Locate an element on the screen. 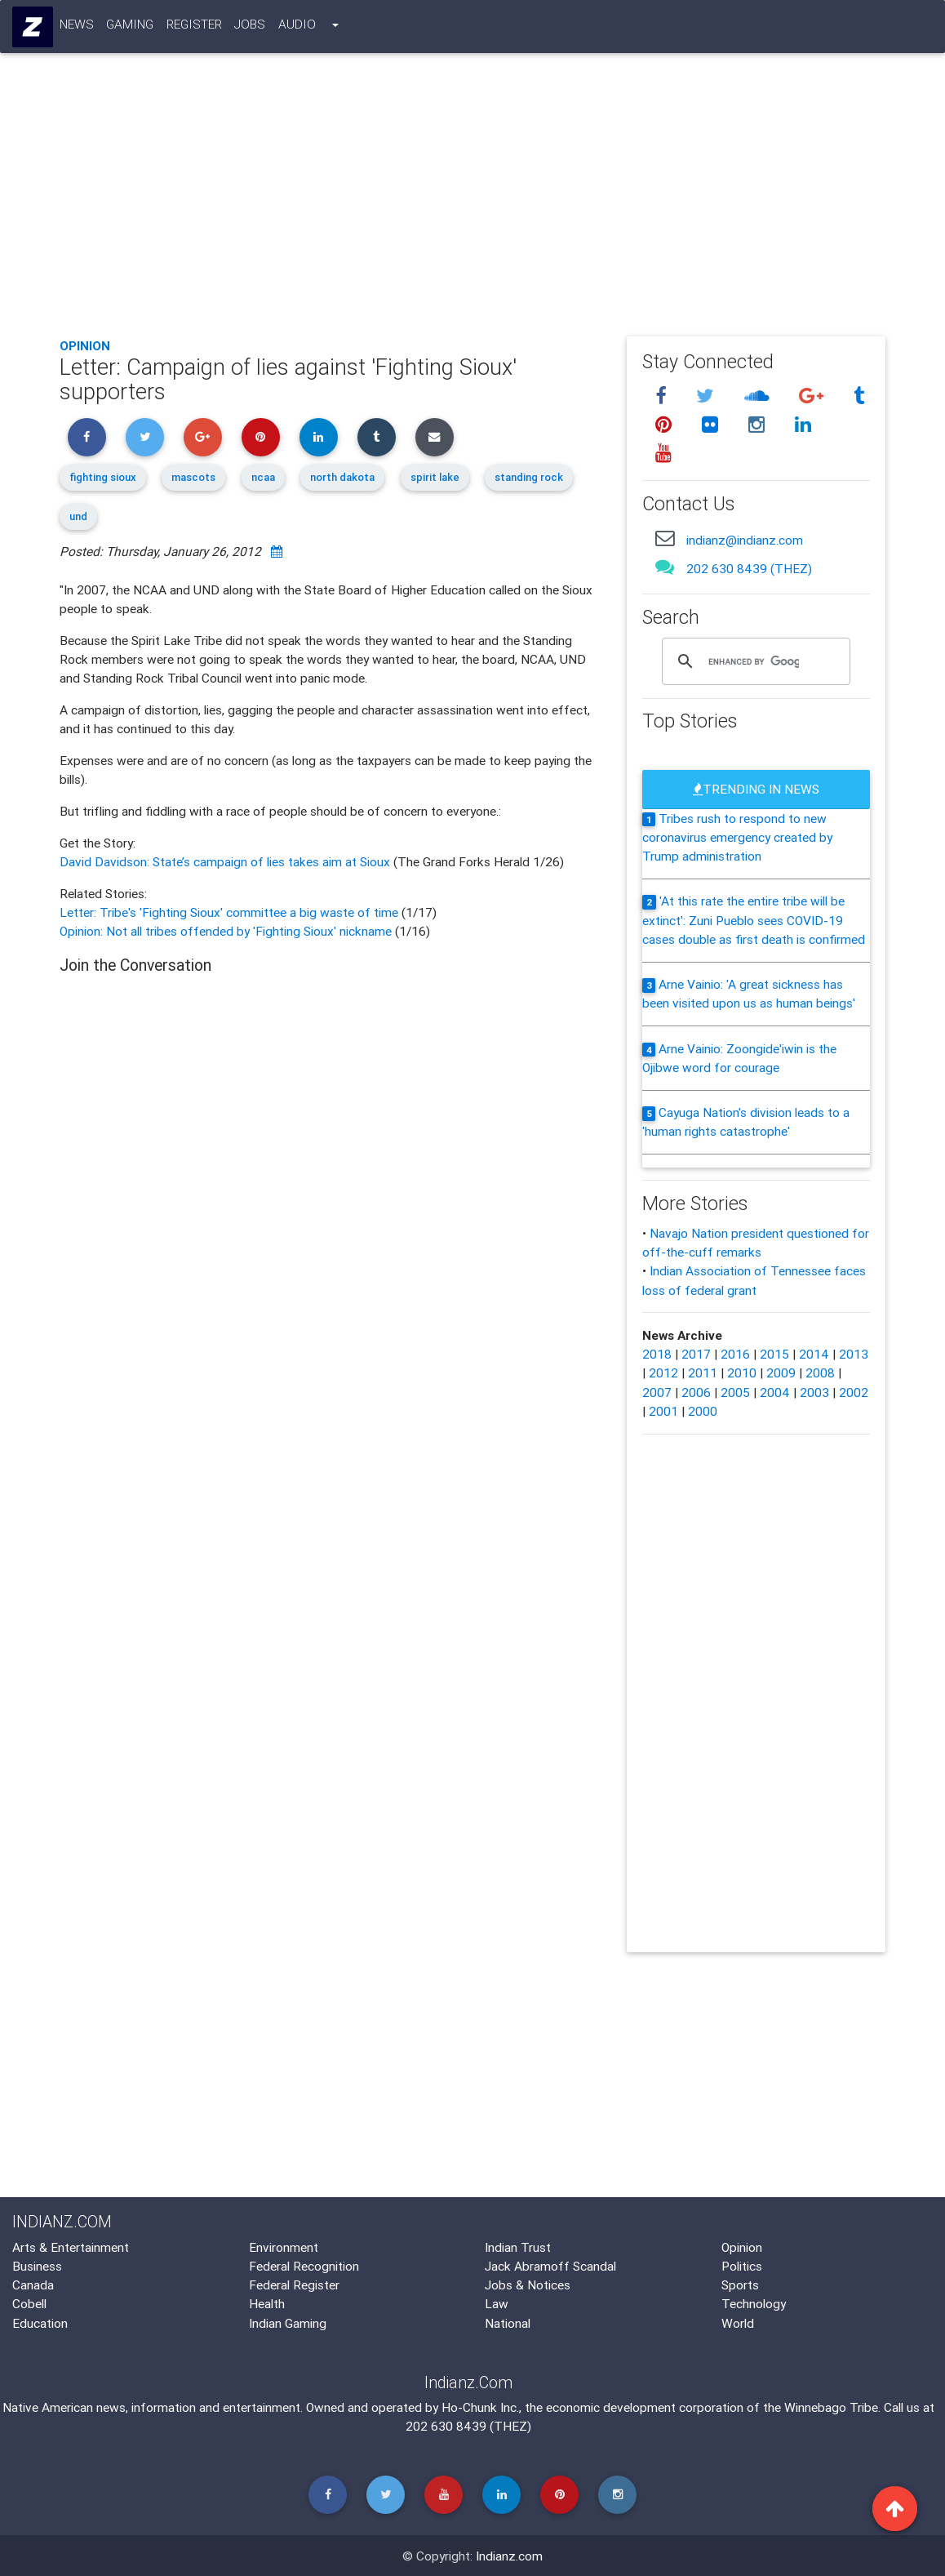 This screenshot has height=2576, width=945. 2006 is located at coordinates (696, 1392).